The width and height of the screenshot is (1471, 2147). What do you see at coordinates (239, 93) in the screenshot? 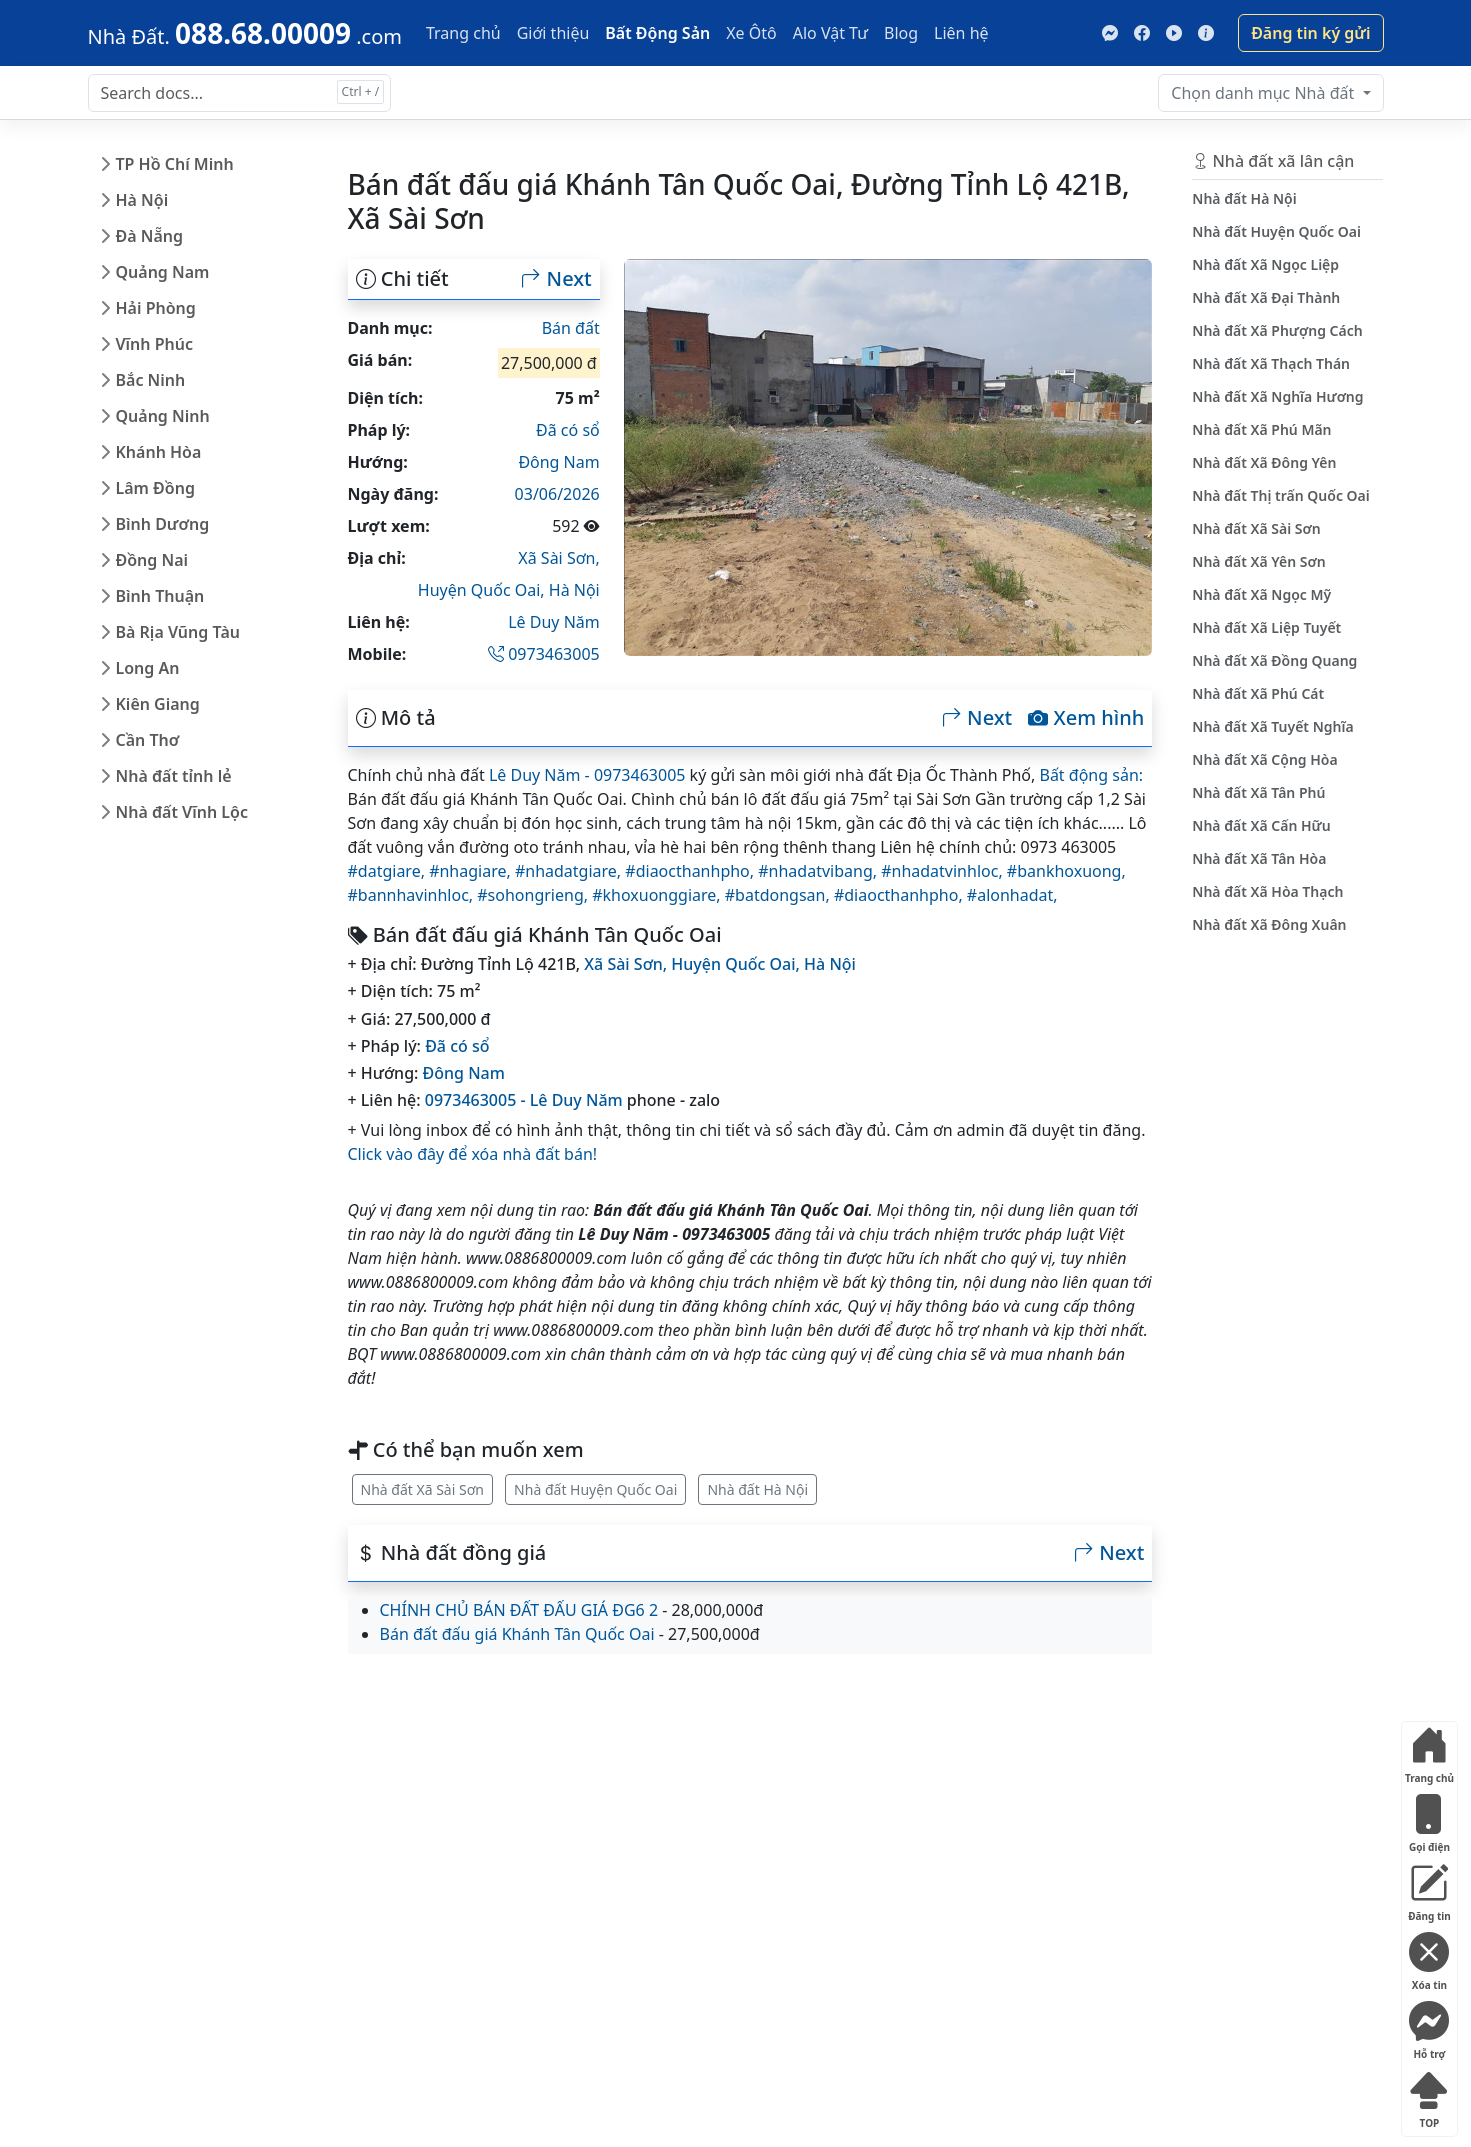
I see `[Search docs for...]` at bounding box center [239, 93].